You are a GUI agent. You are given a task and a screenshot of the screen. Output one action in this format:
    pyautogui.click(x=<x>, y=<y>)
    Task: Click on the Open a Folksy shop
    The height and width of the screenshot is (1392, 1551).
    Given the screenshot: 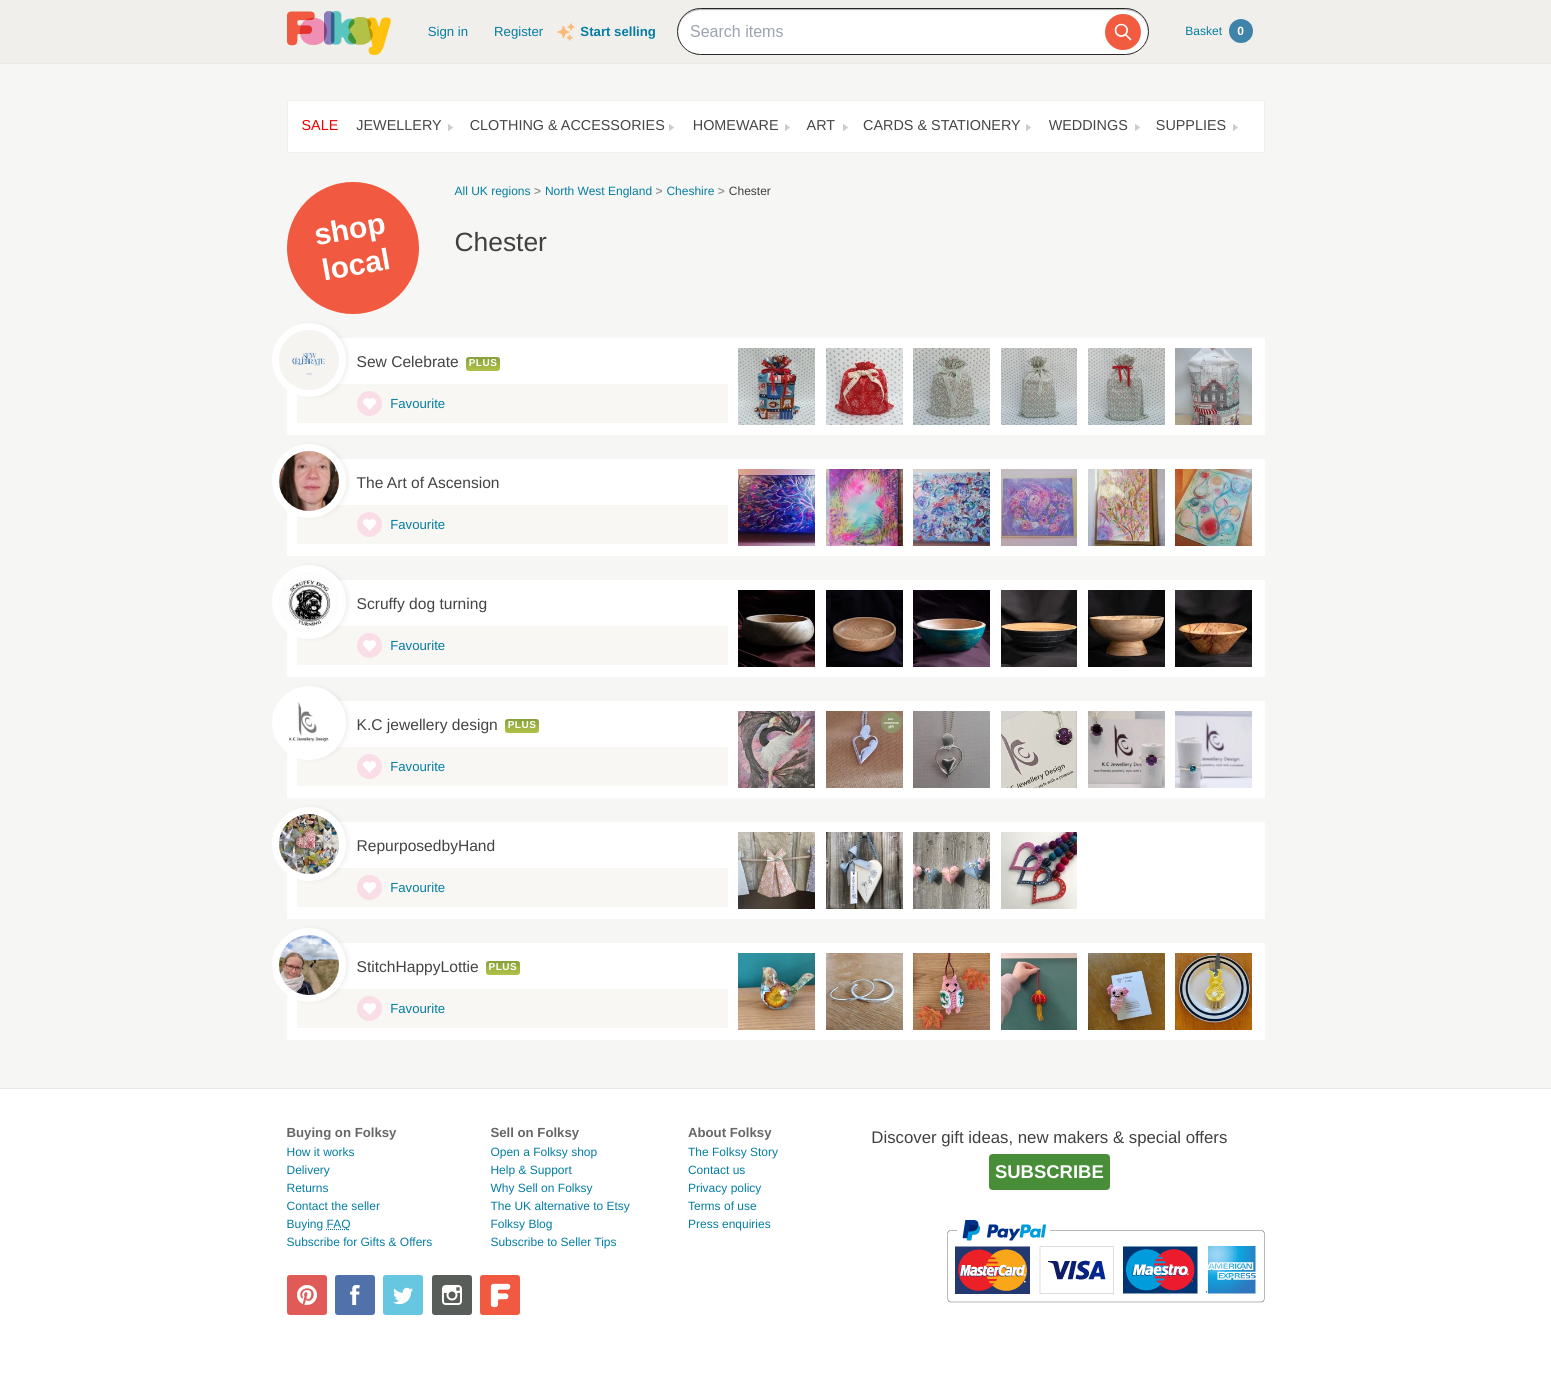 What is the action you would take?
    pyautogui.click(x=543, y=1152)
    